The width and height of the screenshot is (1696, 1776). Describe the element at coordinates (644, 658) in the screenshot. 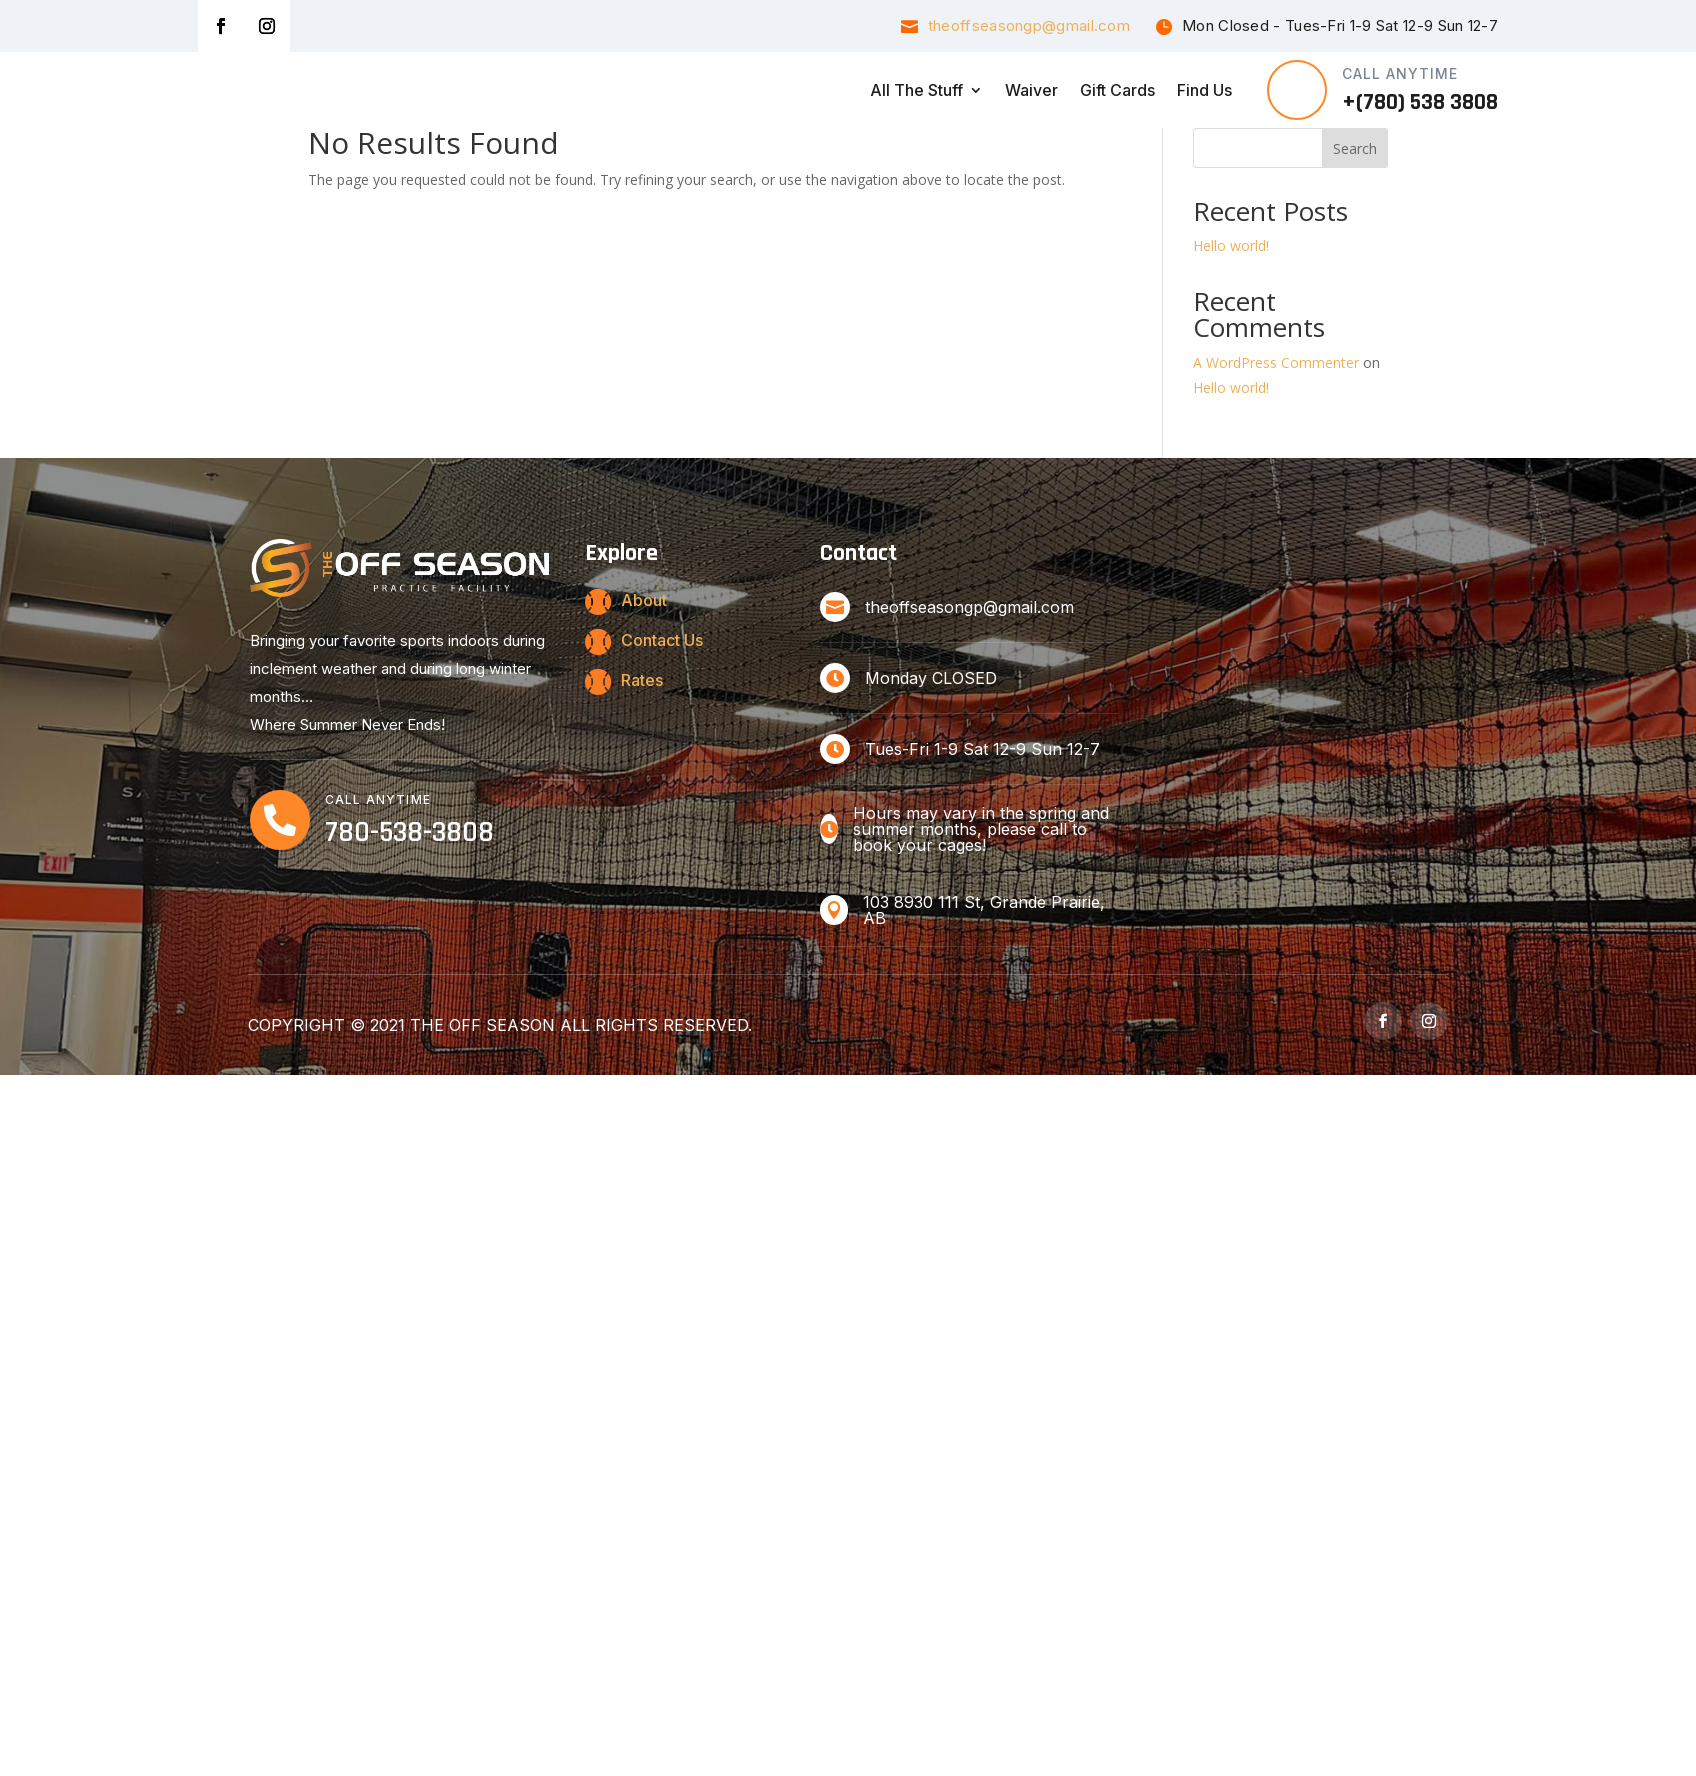

I see `About` at that location.